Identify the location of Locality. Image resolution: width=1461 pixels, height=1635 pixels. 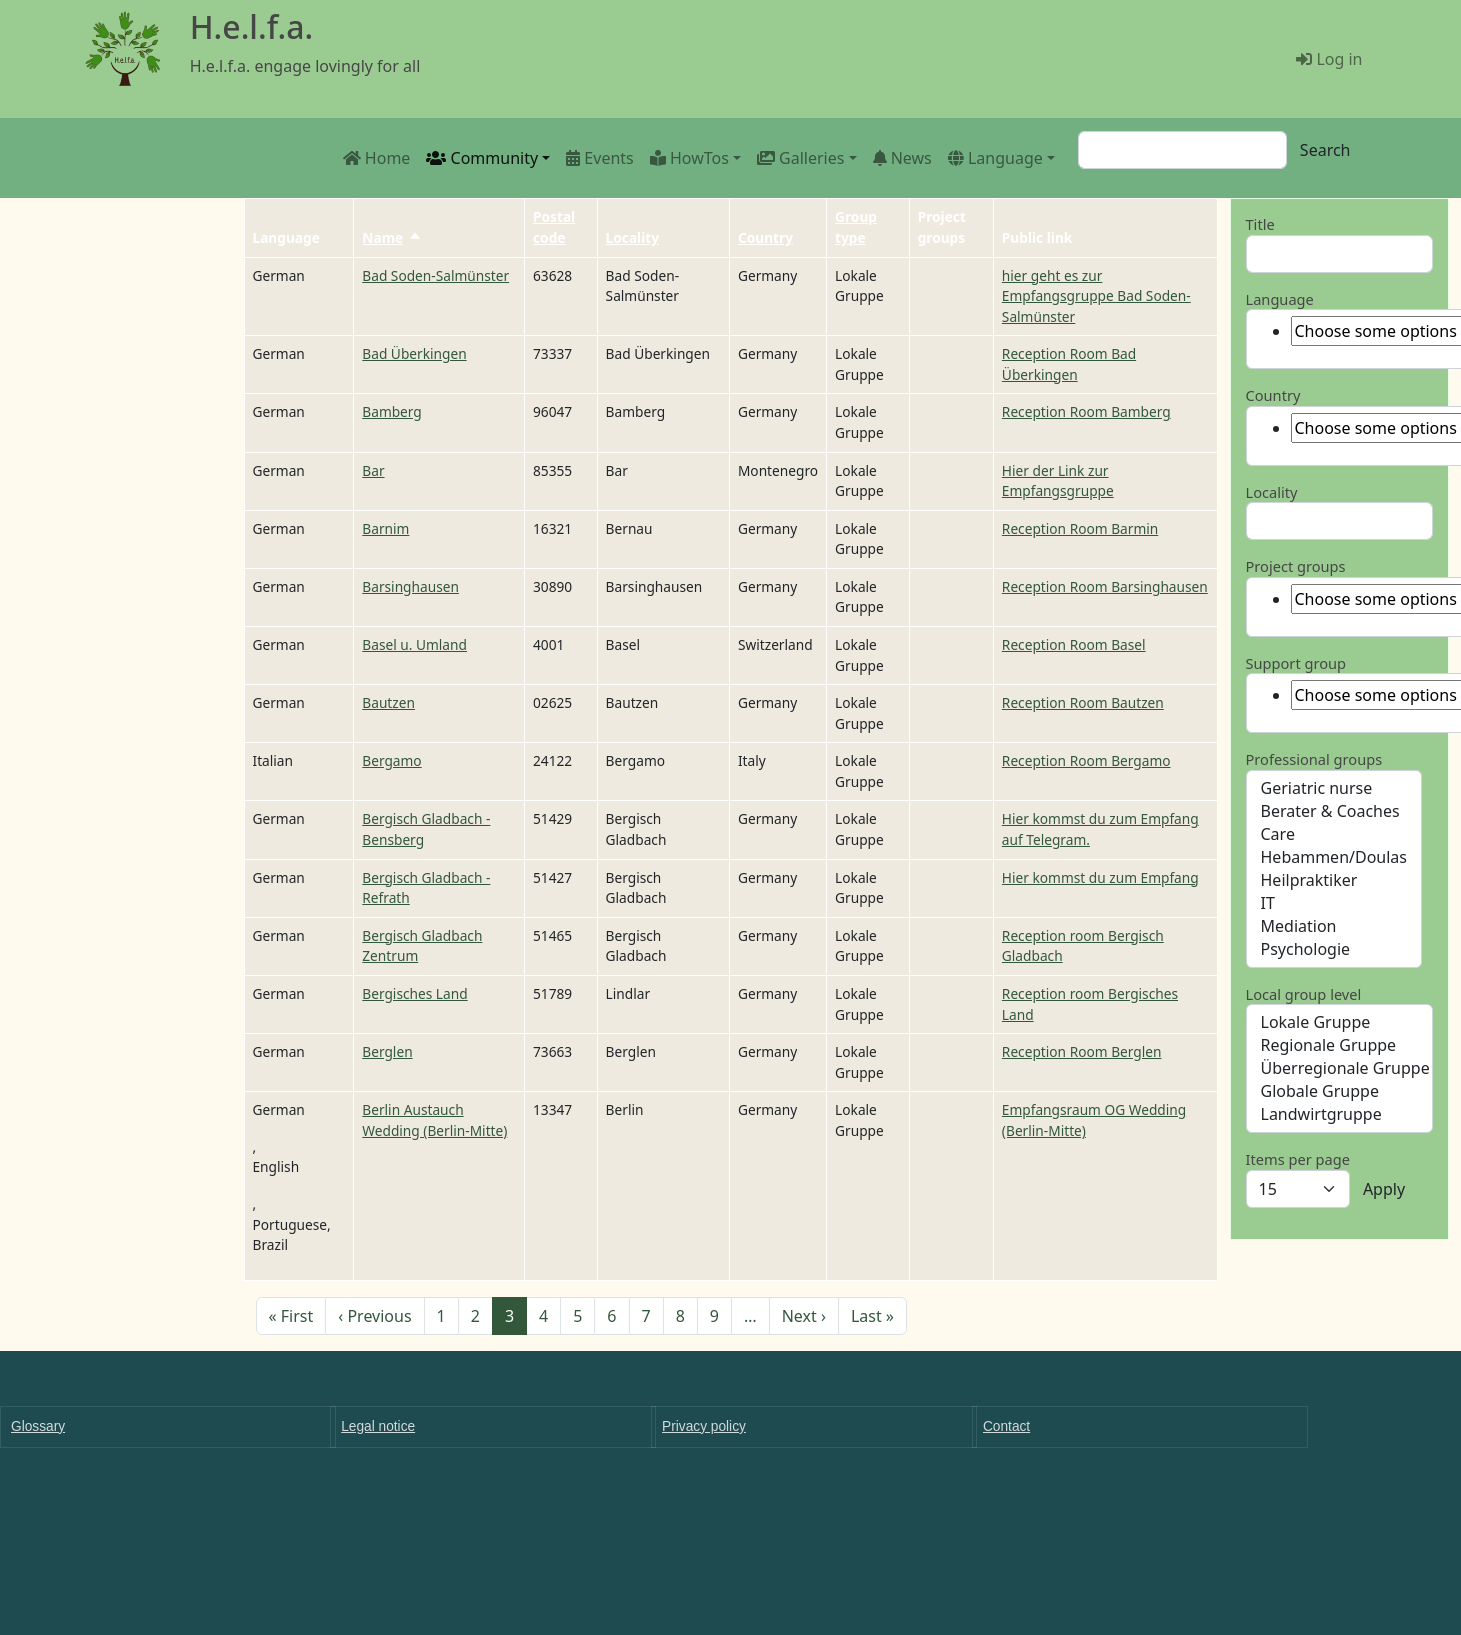
(632, 237).